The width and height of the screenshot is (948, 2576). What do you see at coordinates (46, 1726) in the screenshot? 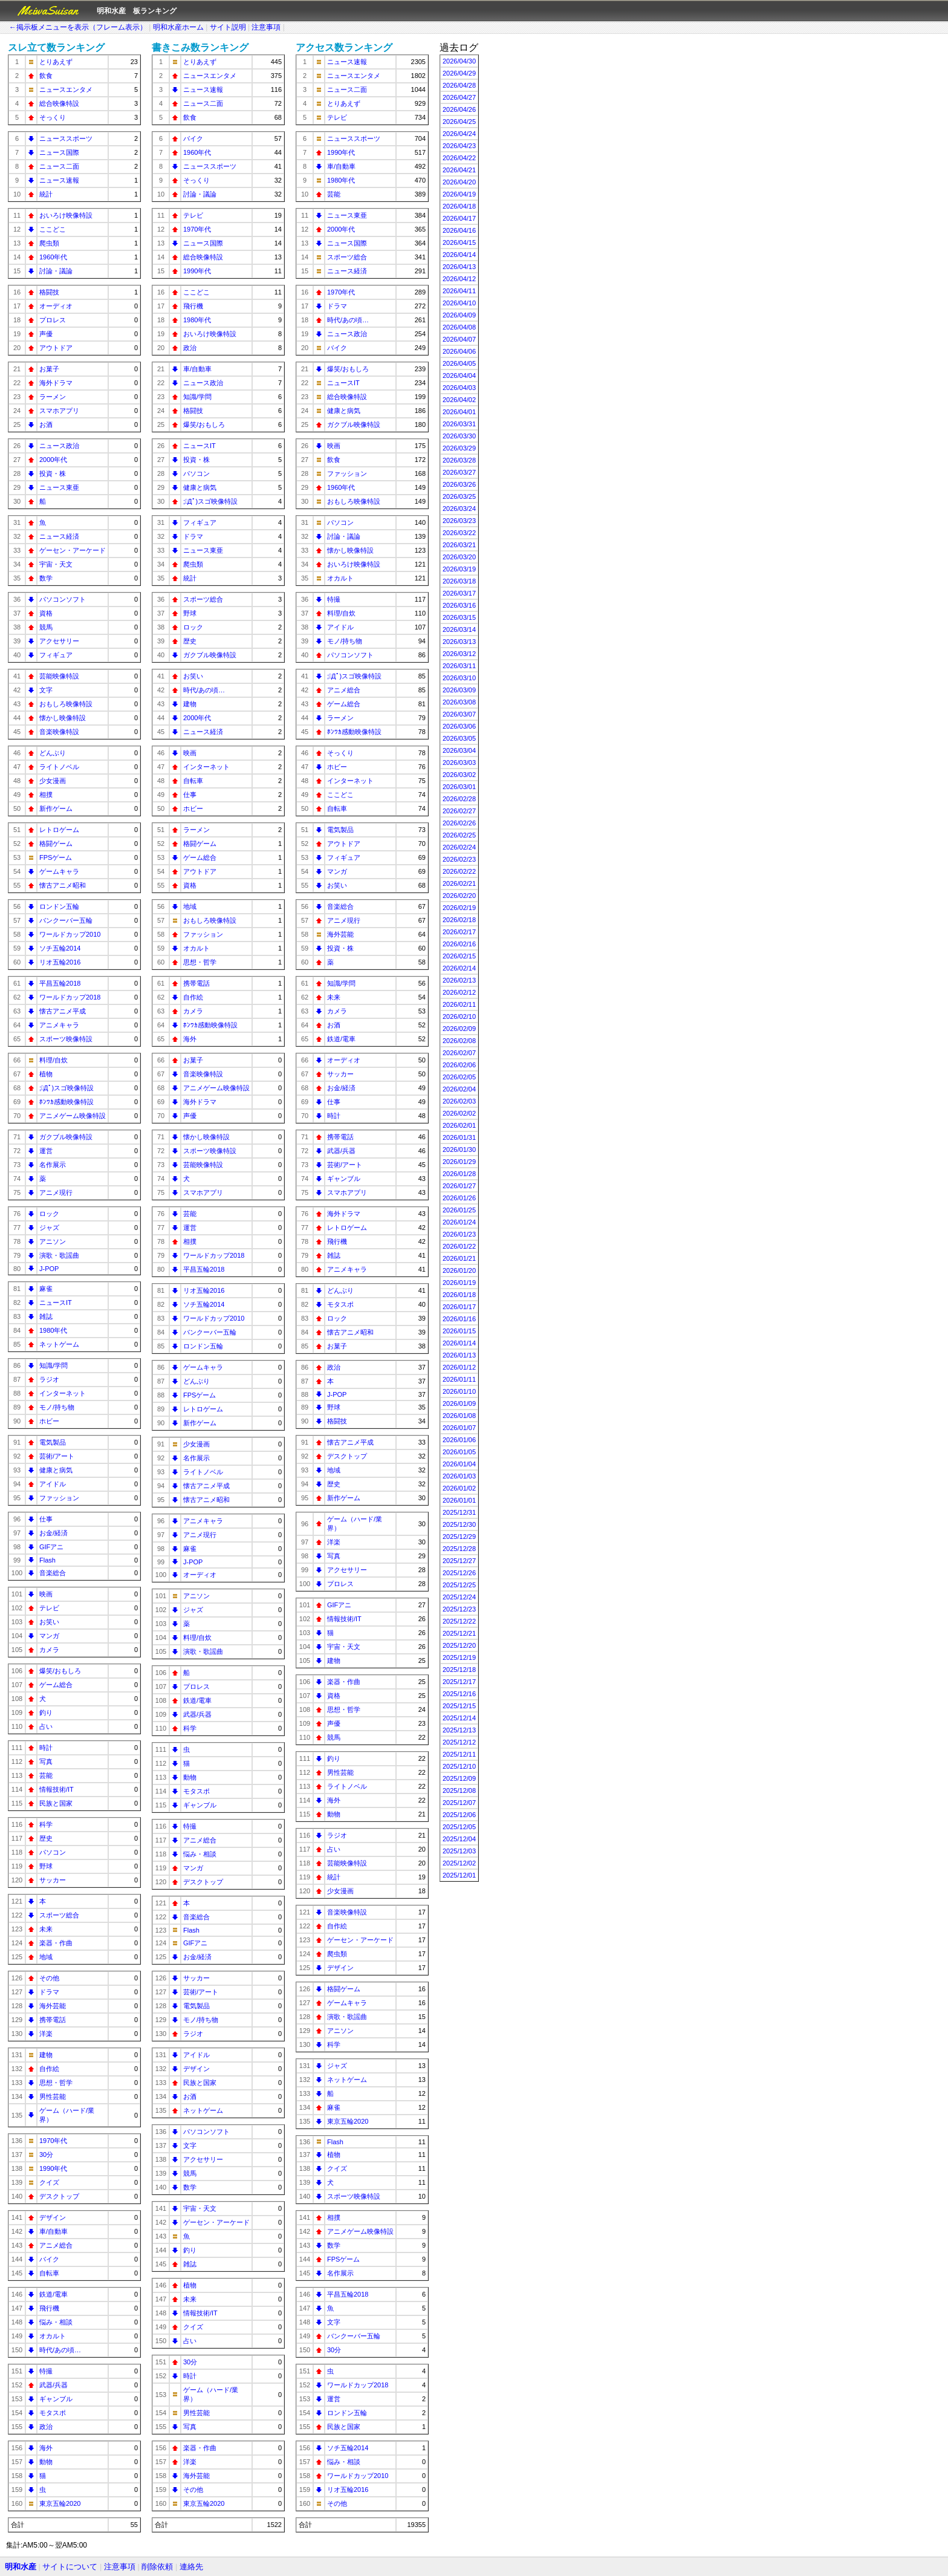
I see `占い` at bounding box center [46, 1726].